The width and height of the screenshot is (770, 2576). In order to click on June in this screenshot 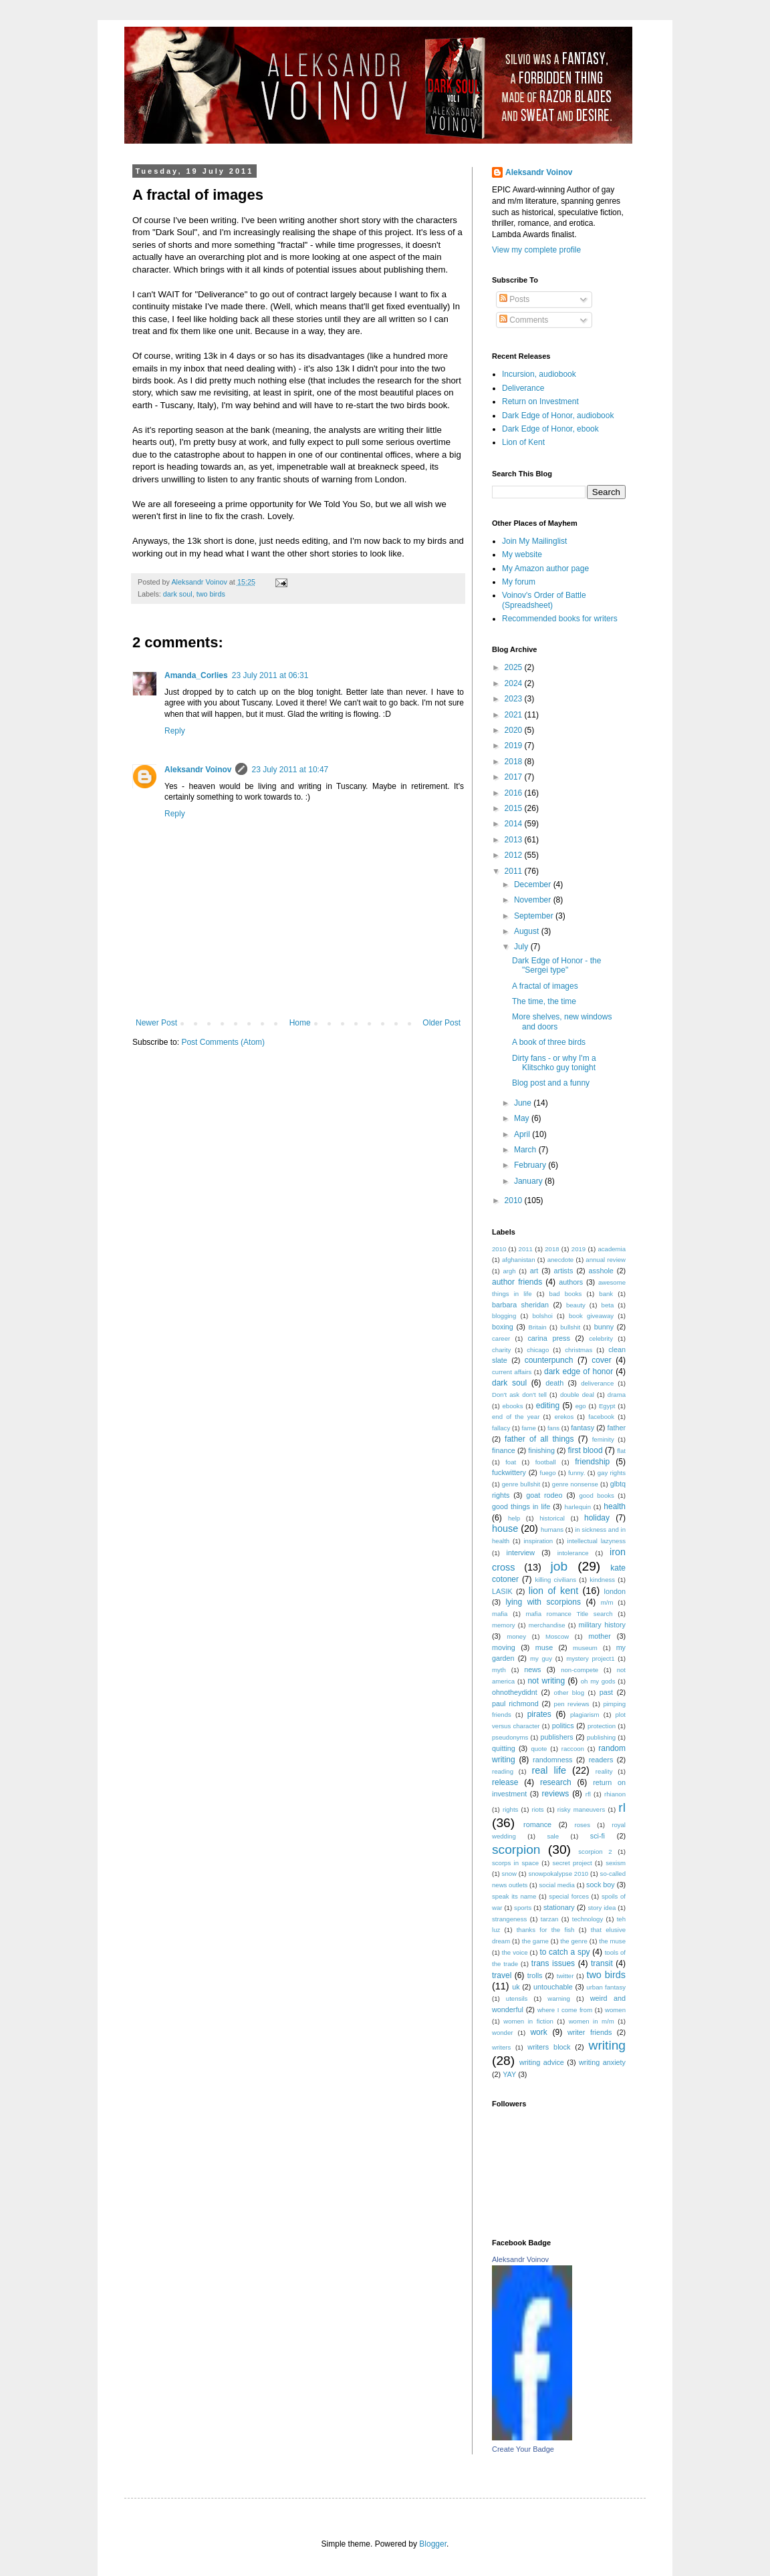, I will do `click(523, 1103)`.